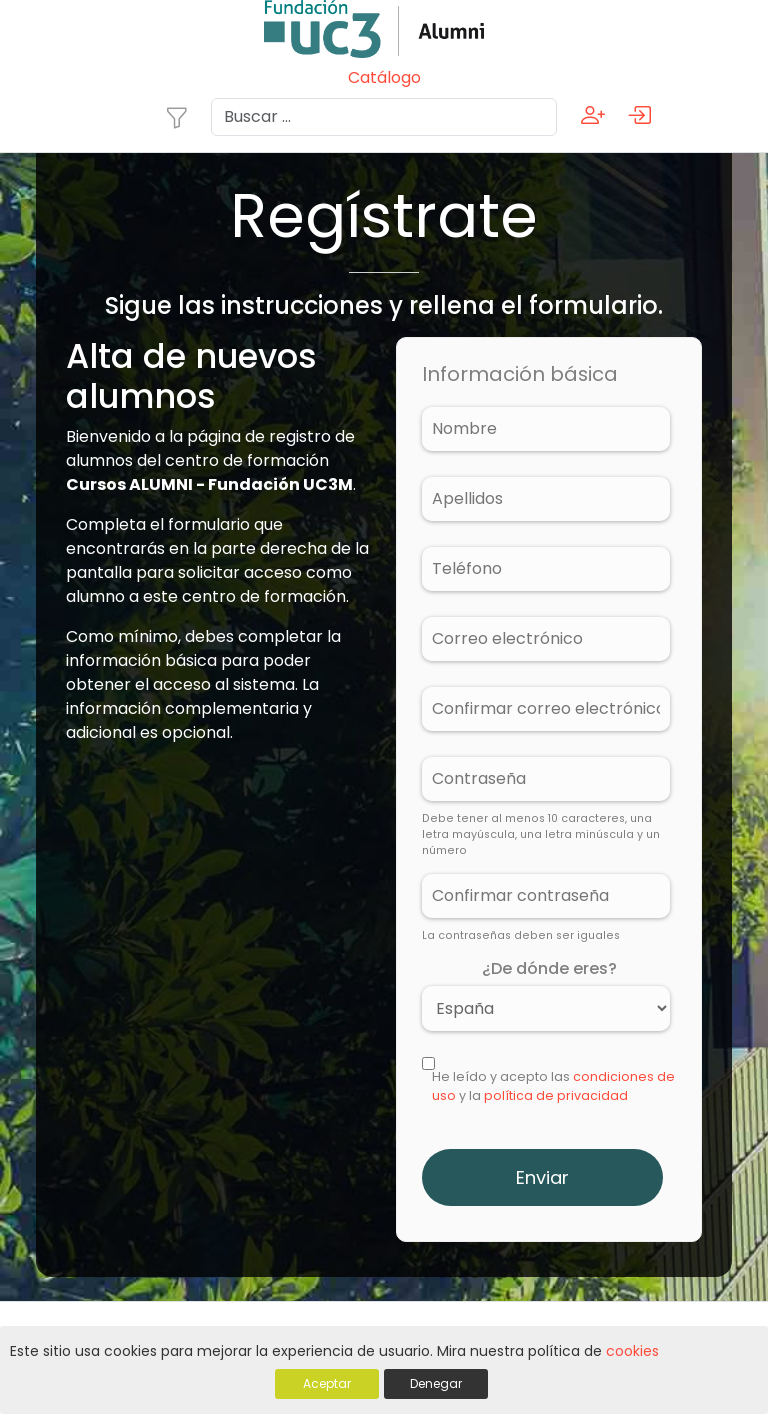 Image resolution: width=768 pixels, height=1414 pixels. What do you see at coordinates (553, 1086) in the screenshot?
I see `He leído y acepto las y la` at bounding box center [553, 1086].